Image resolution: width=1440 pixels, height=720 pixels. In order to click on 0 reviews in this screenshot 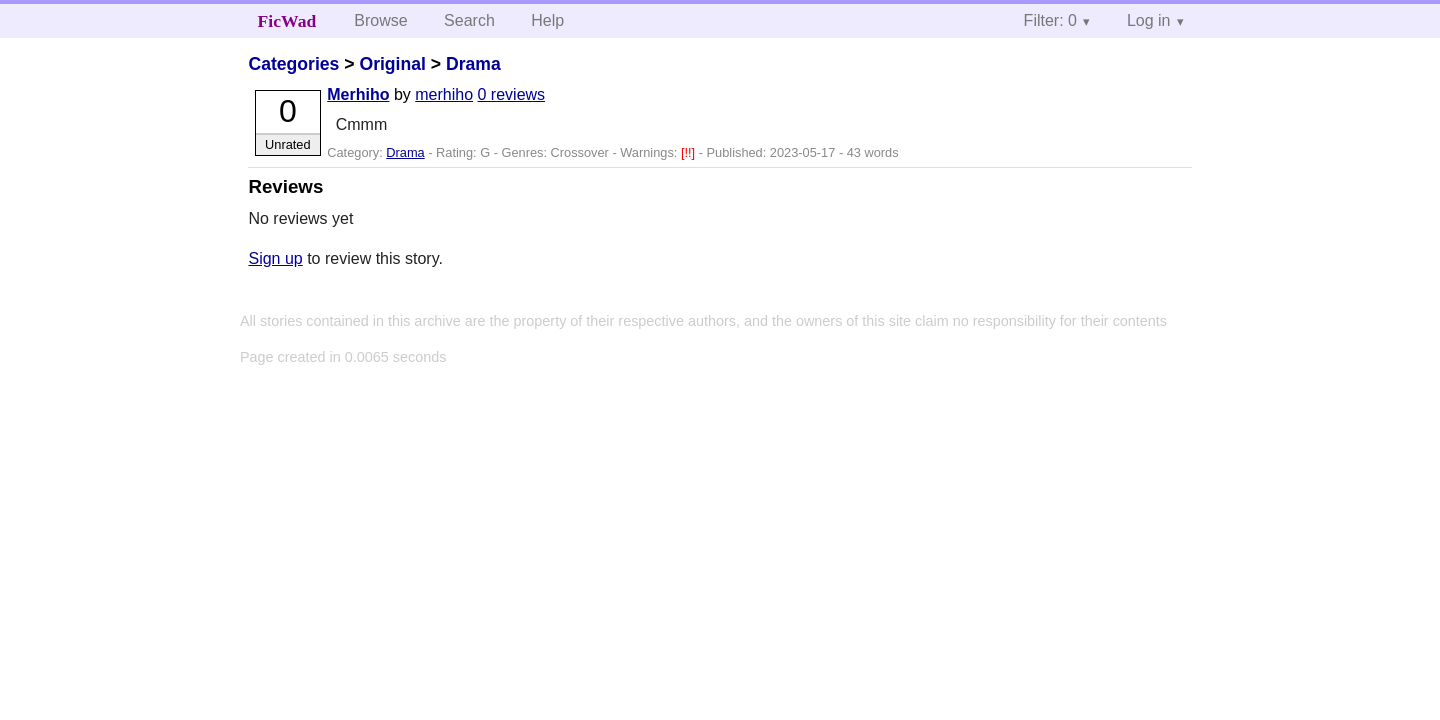, I will do `click(512, 94)`.